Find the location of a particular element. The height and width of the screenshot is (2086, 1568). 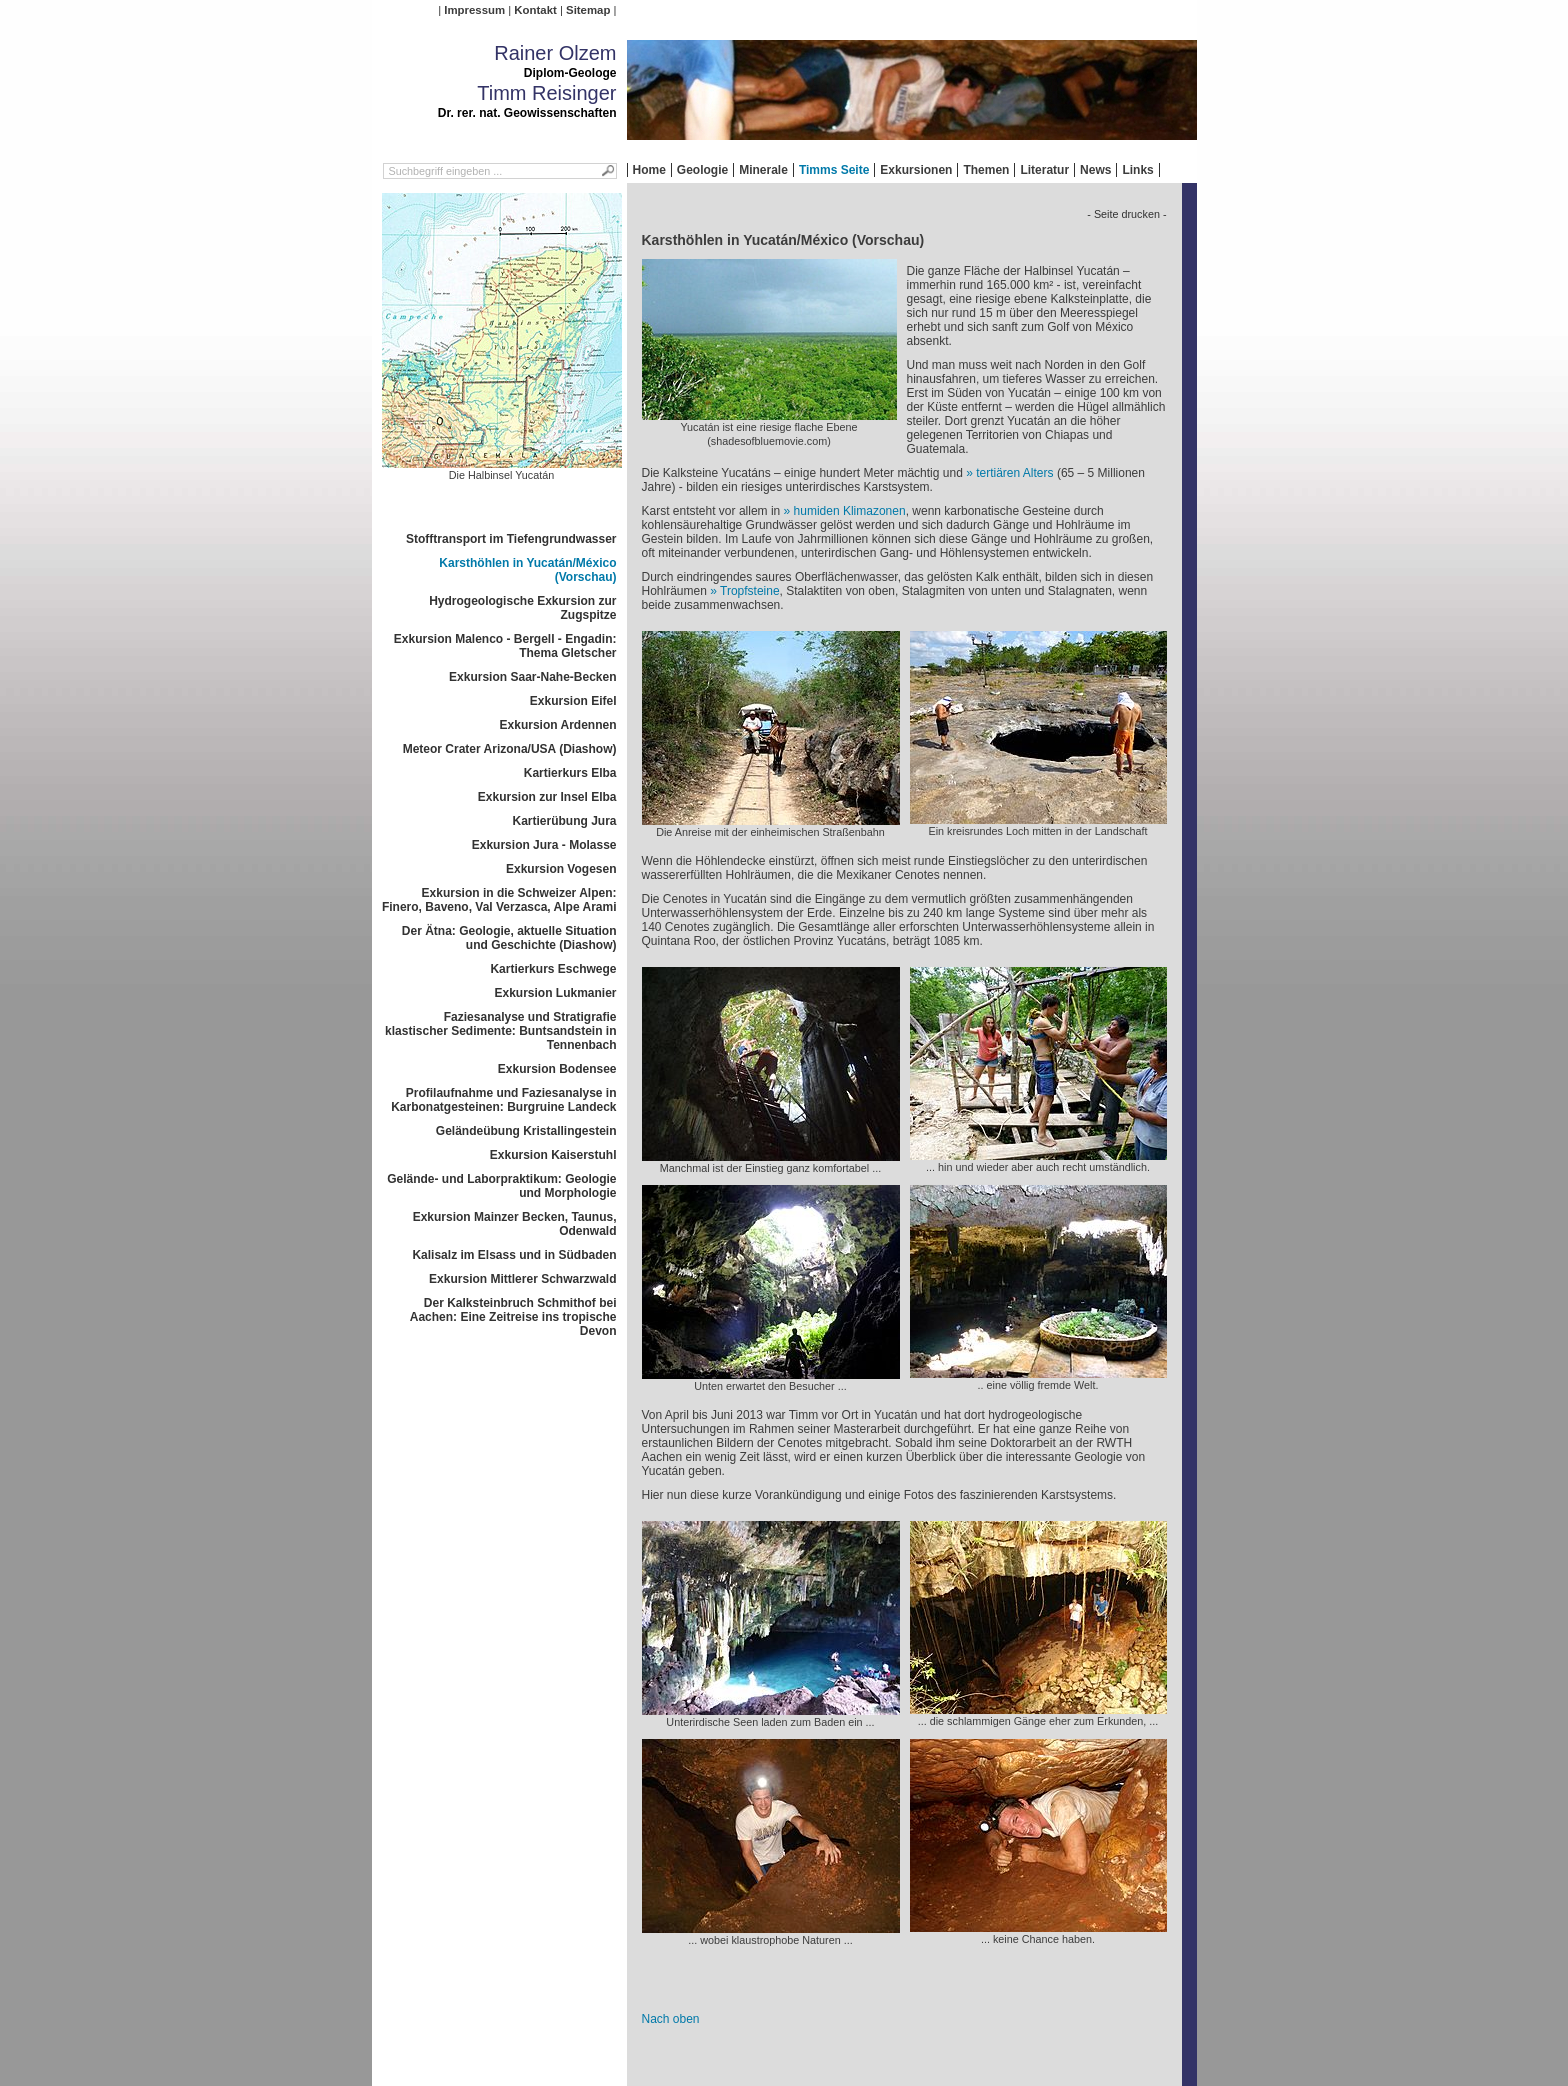

Exkursion Eifel is located at coordinates (573, 701).